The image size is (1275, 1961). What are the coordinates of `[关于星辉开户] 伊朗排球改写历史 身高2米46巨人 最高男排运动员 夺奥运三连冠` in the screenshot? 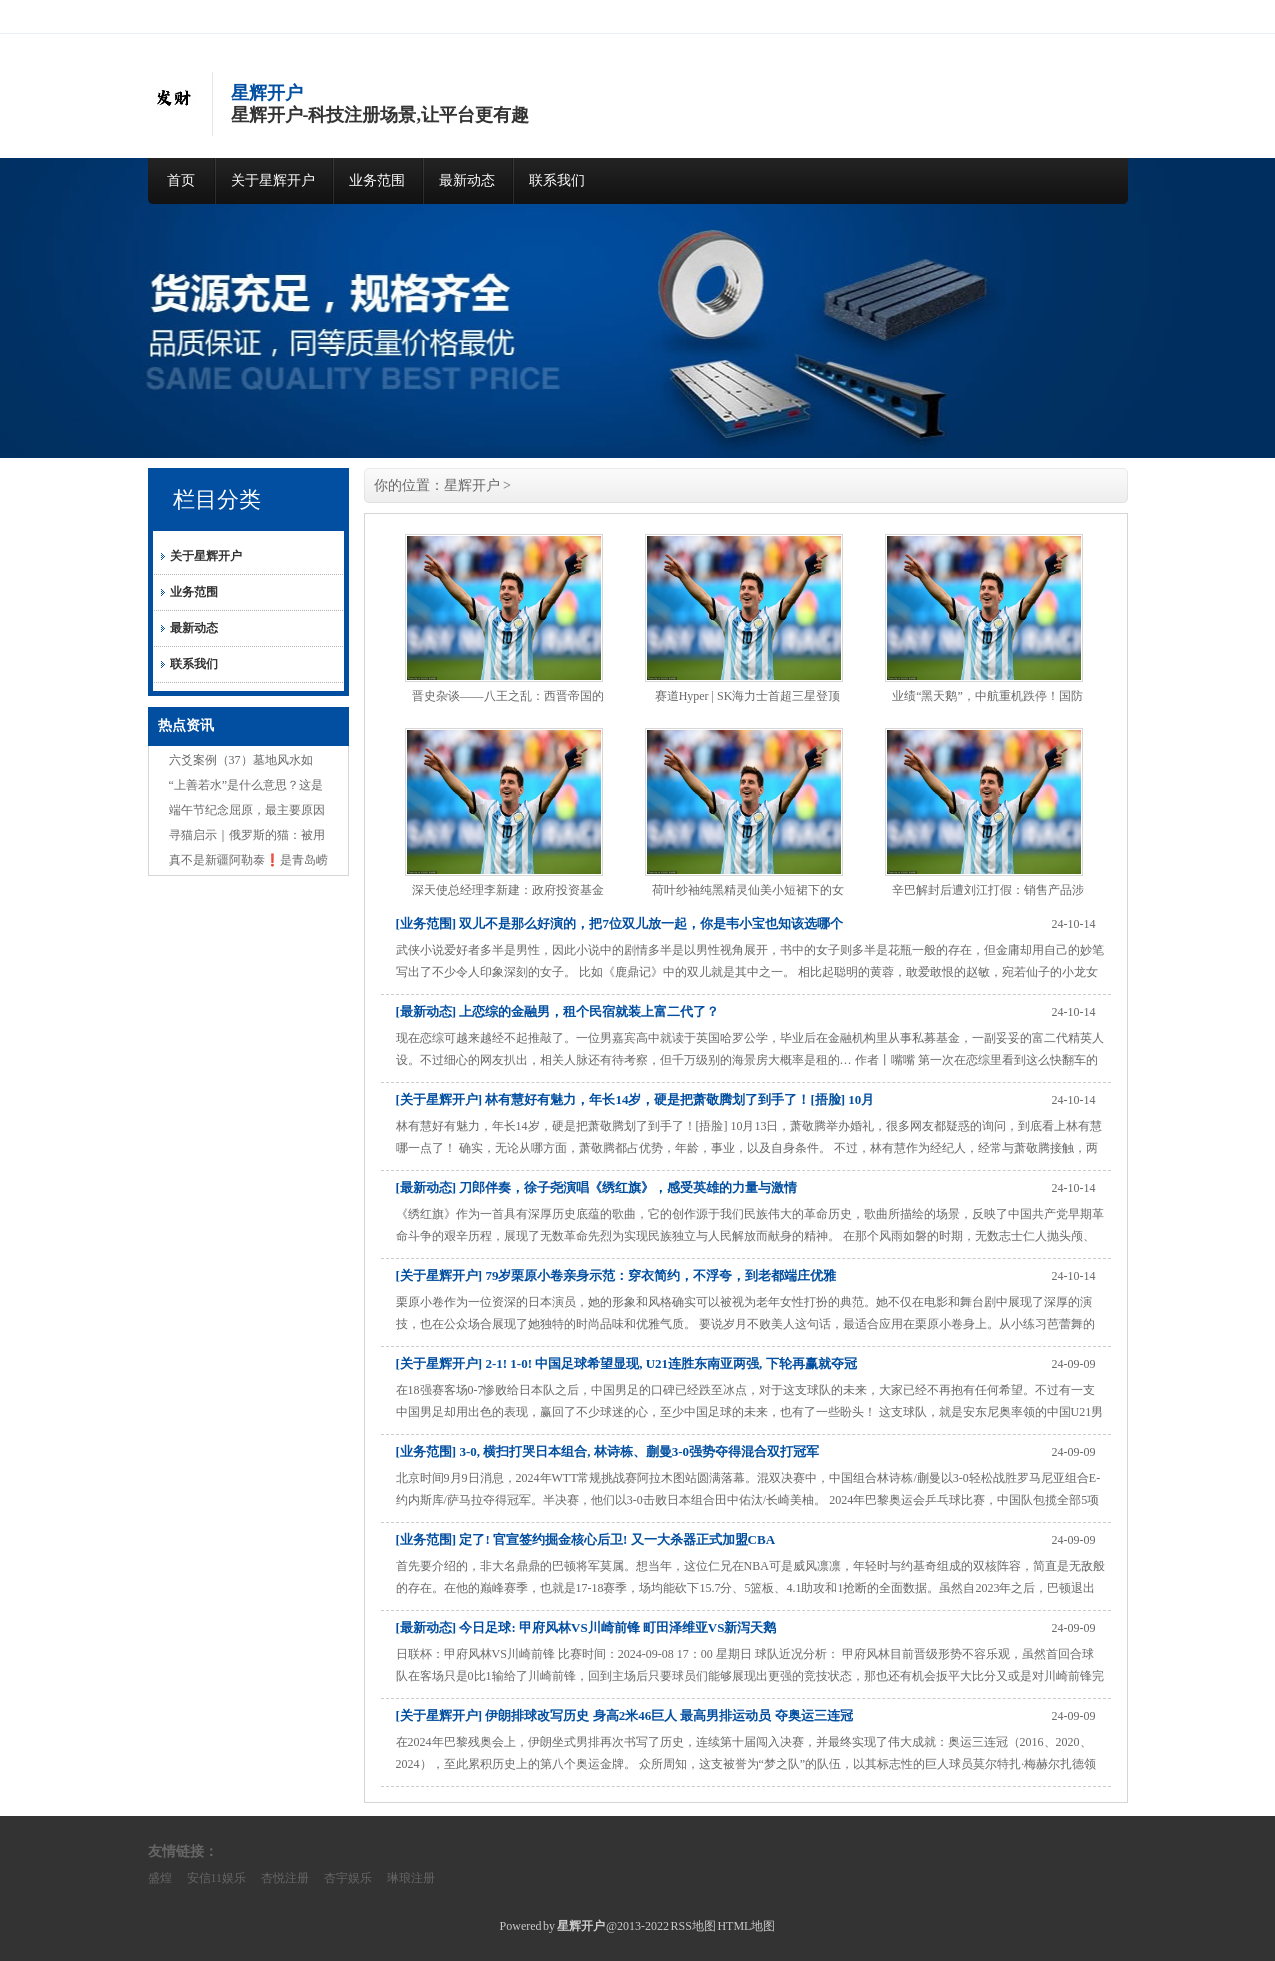 It's located at (624, 1715).